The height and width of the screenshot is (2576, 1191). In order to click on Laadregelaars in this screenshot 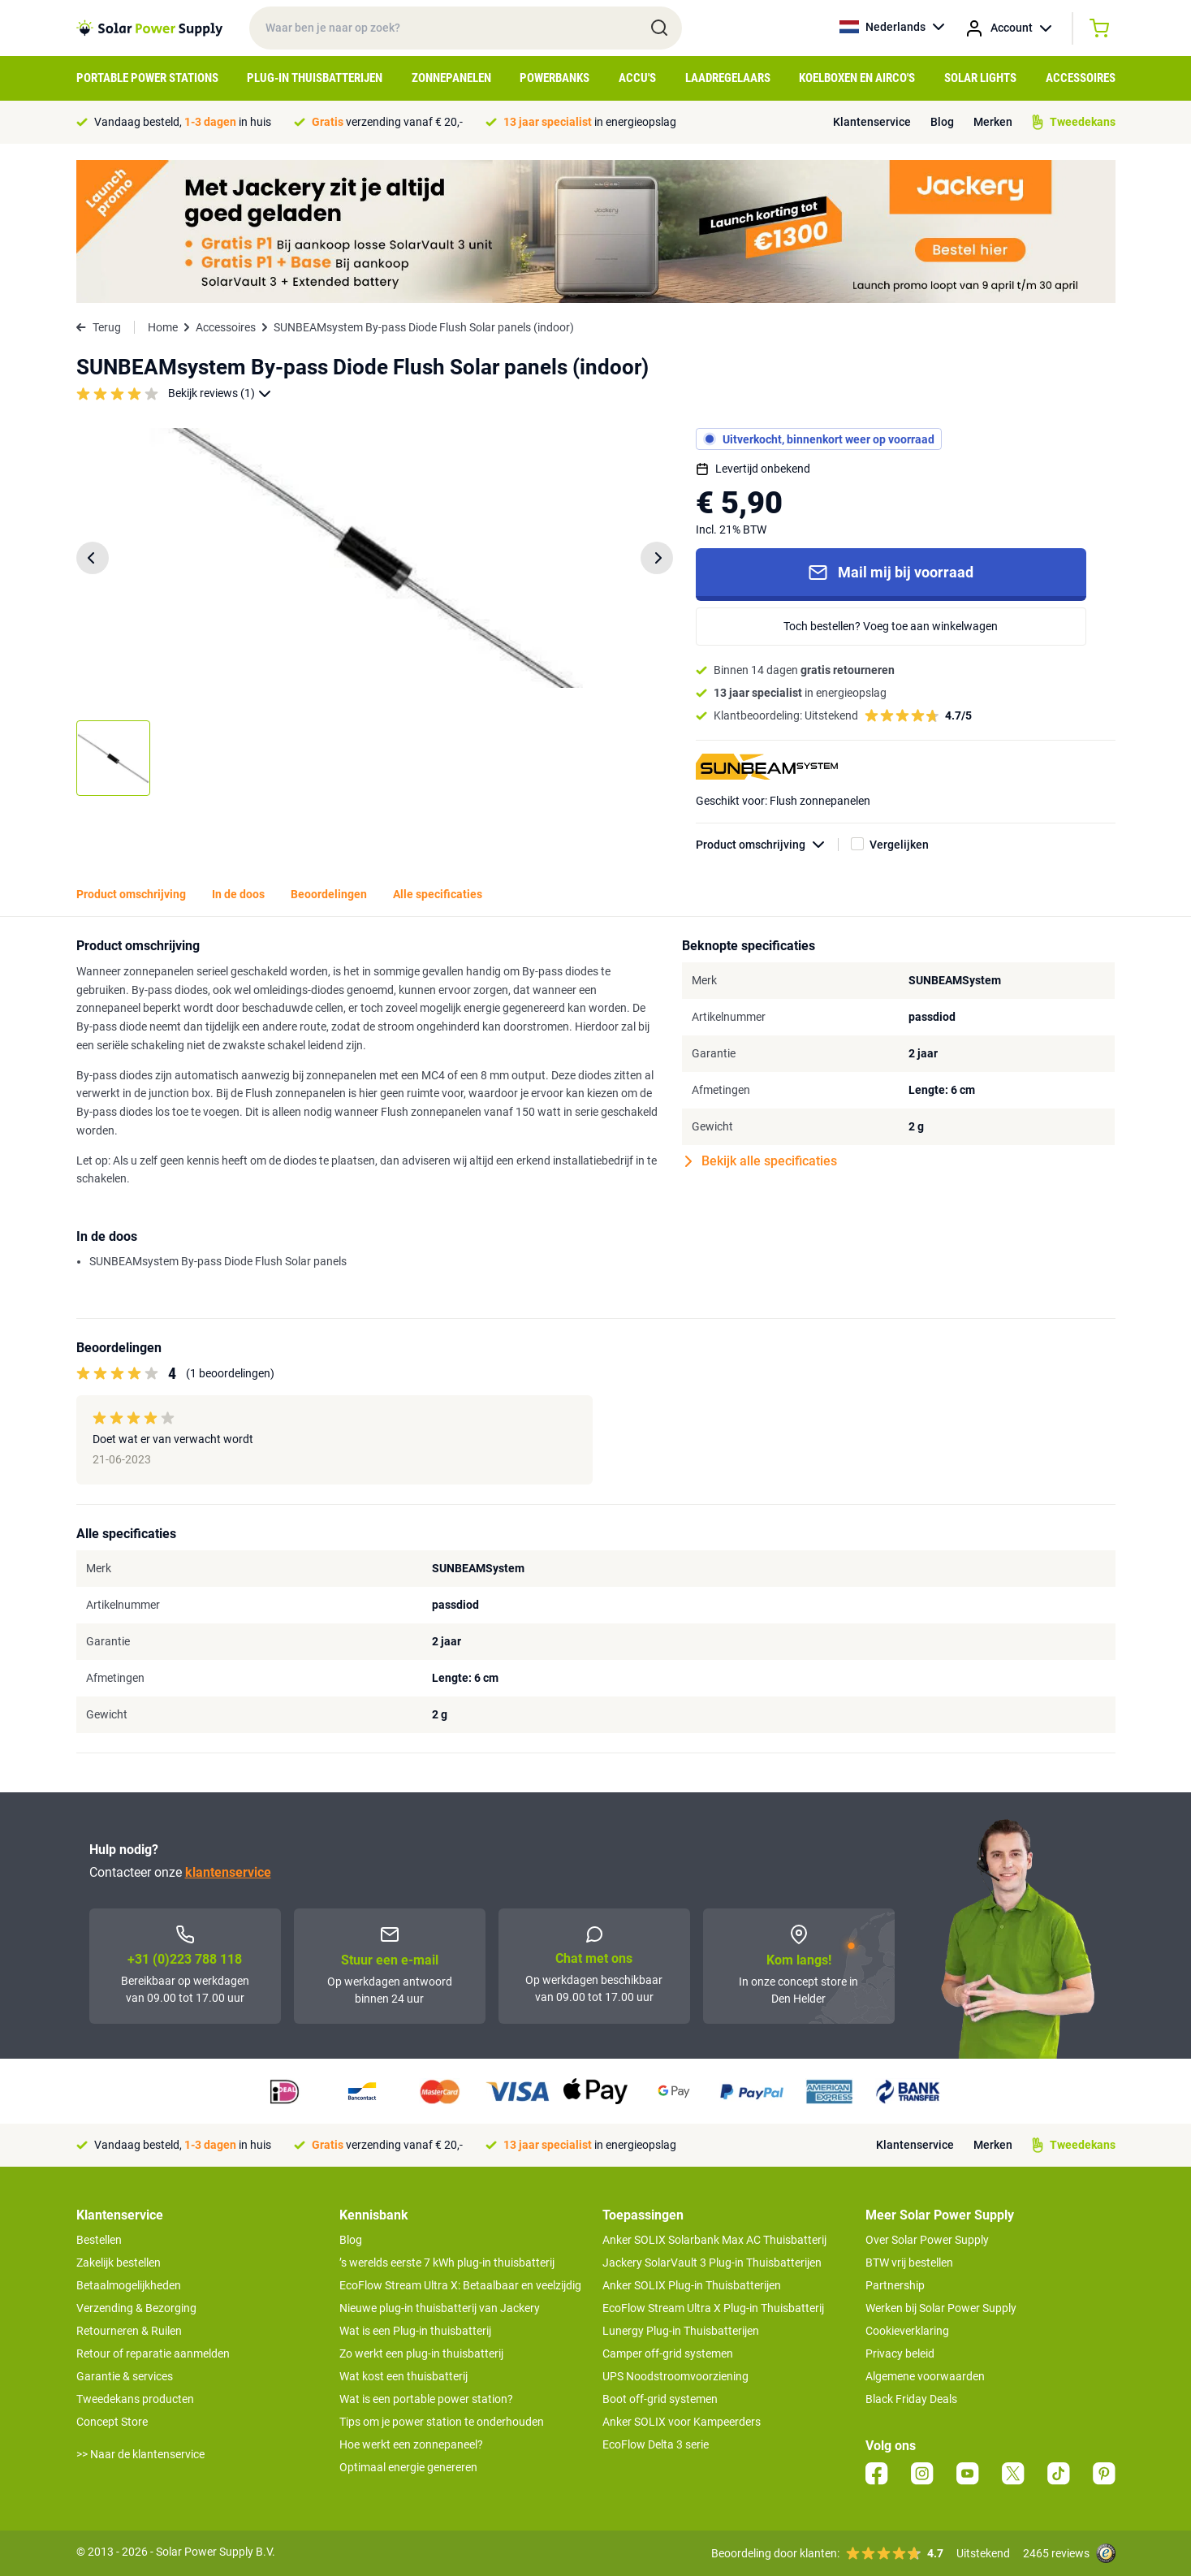, I will do `click(727, 78)`.